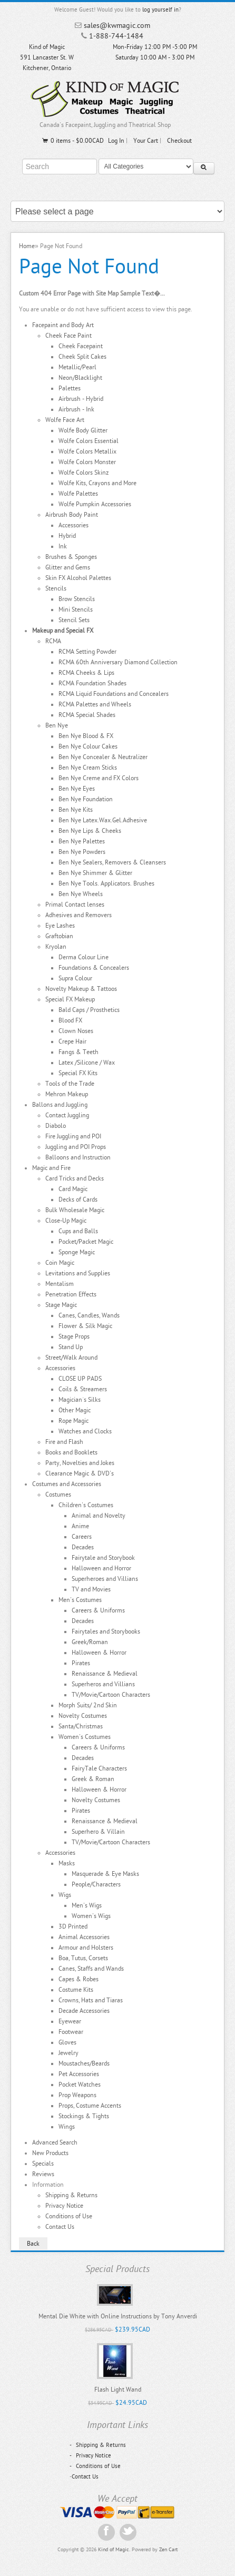 The width and height of the screenshot is (235, 2576). Describe the element at coordinates (85, 1241) in the screenshot. I see `Pocket/Packet Magic` at that location.